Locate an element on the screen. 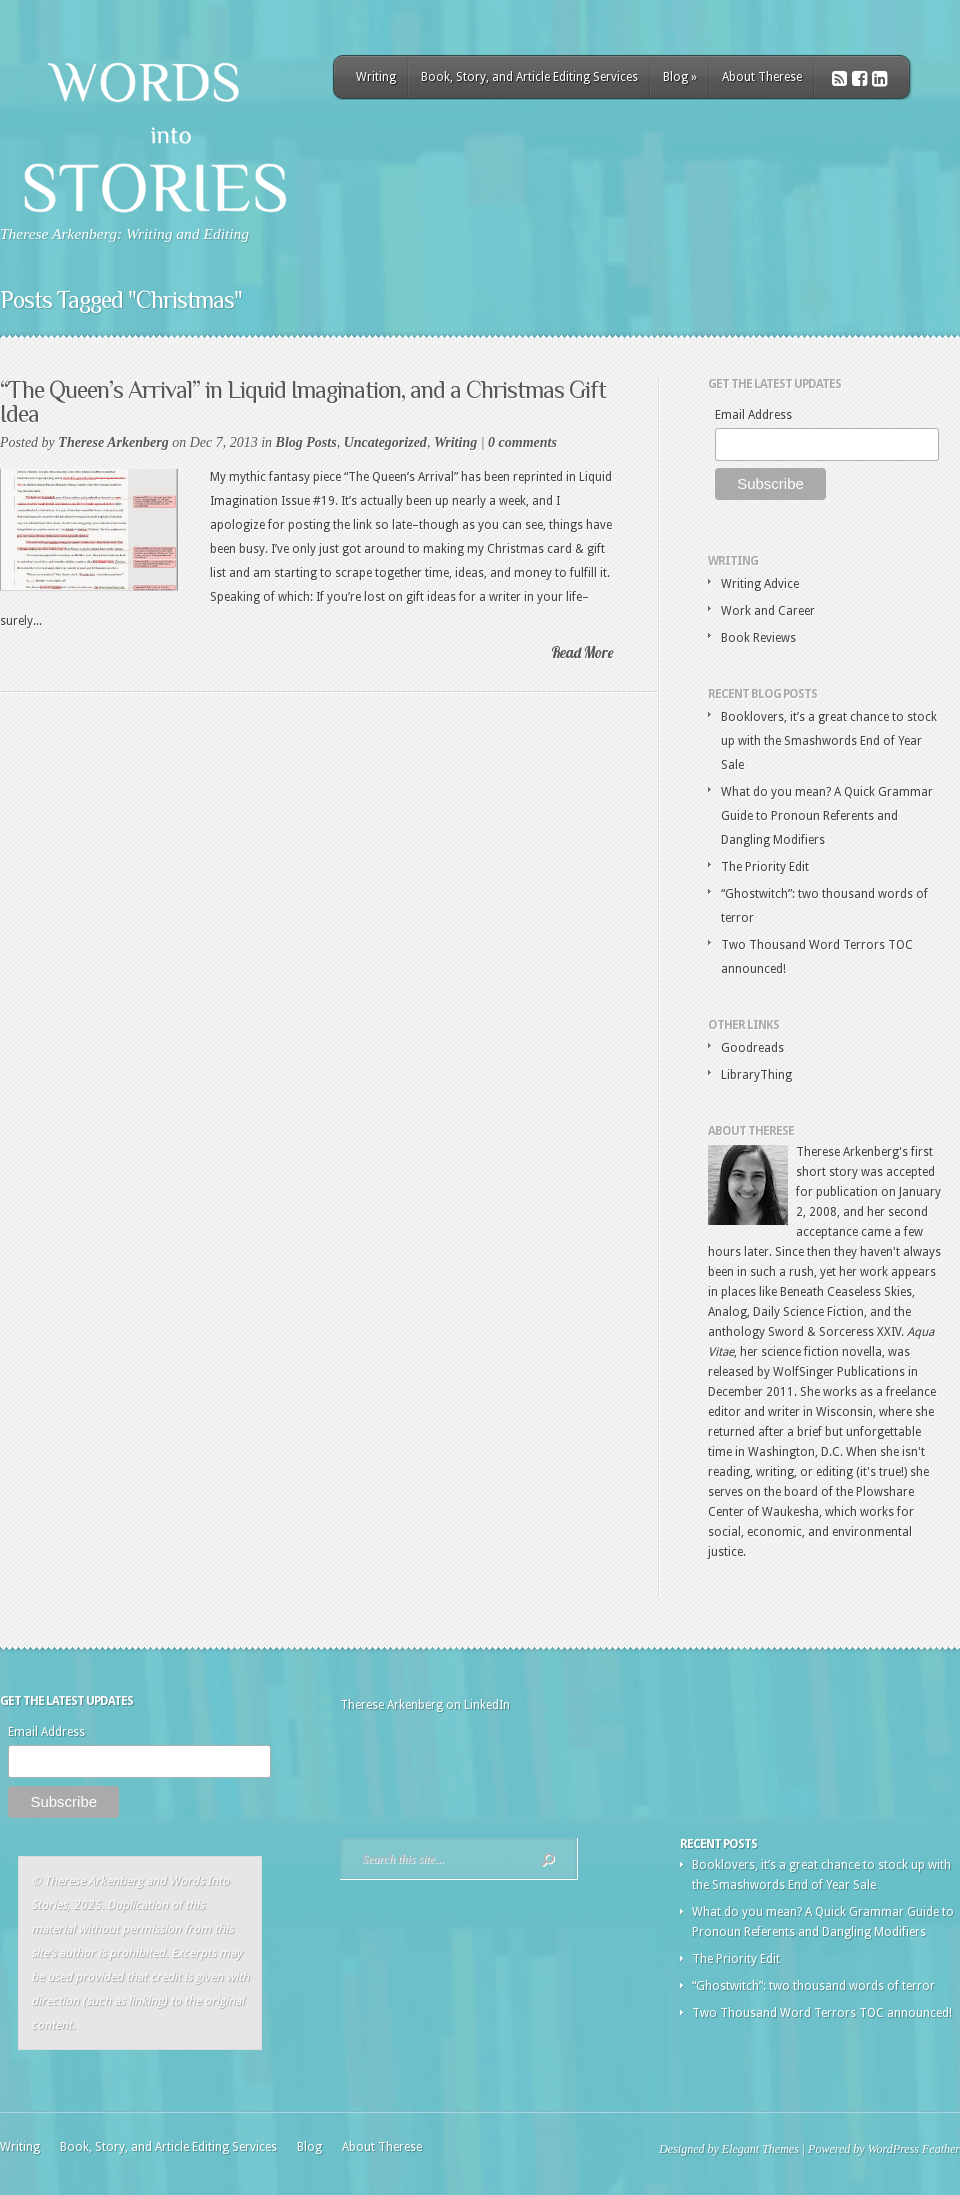 This screenshot has width=960, height=2195. Writing Advice is located at coordinates (760, 584).